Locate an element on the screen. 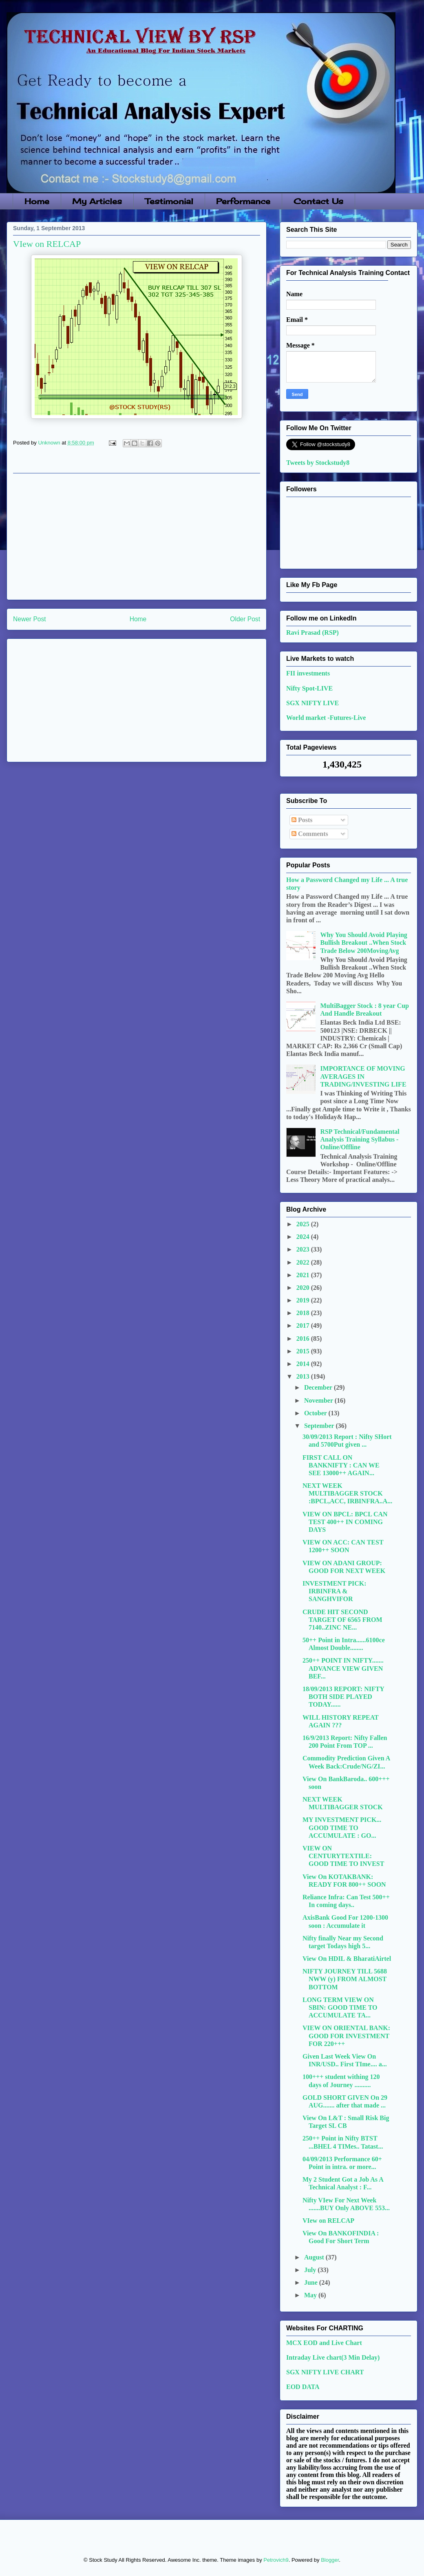 Image resolution: width=424 pixels, height=2576 pixels. Petrovich9 is located at coordinates (275, 2560).